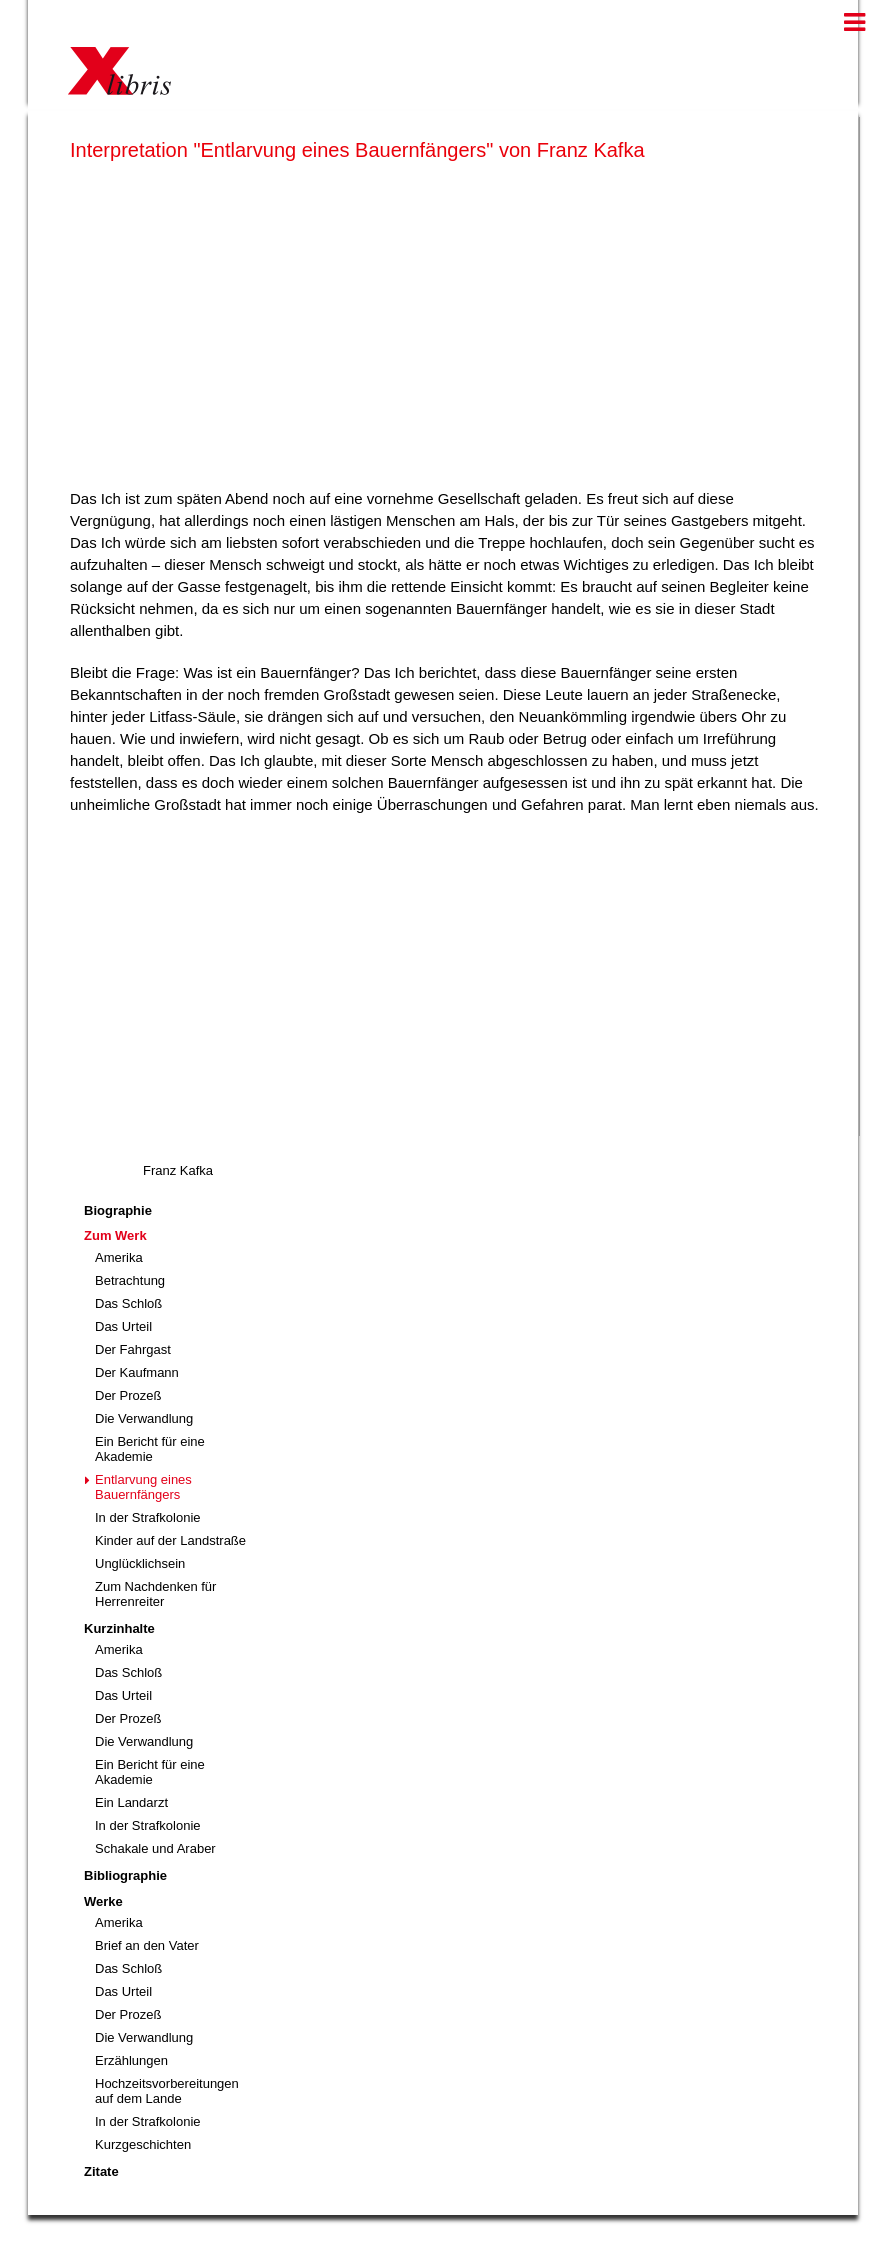  I want to click on Schakale und Araber, so click(155, 1848).